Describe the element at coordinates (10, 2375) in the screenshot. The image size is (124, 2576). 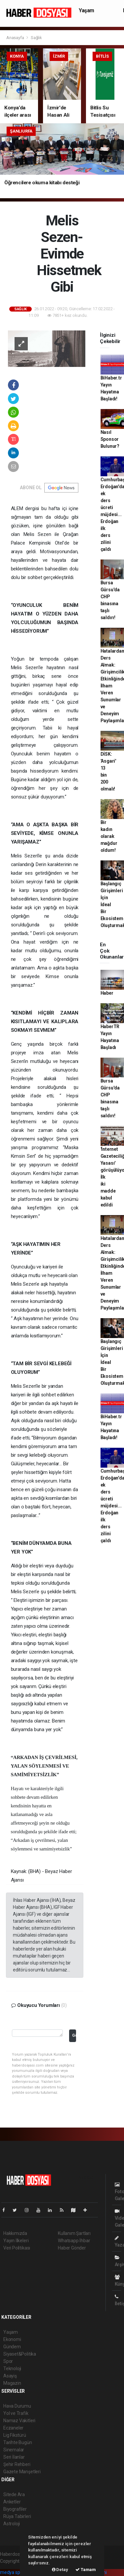
I see `Asayiş` at that location.